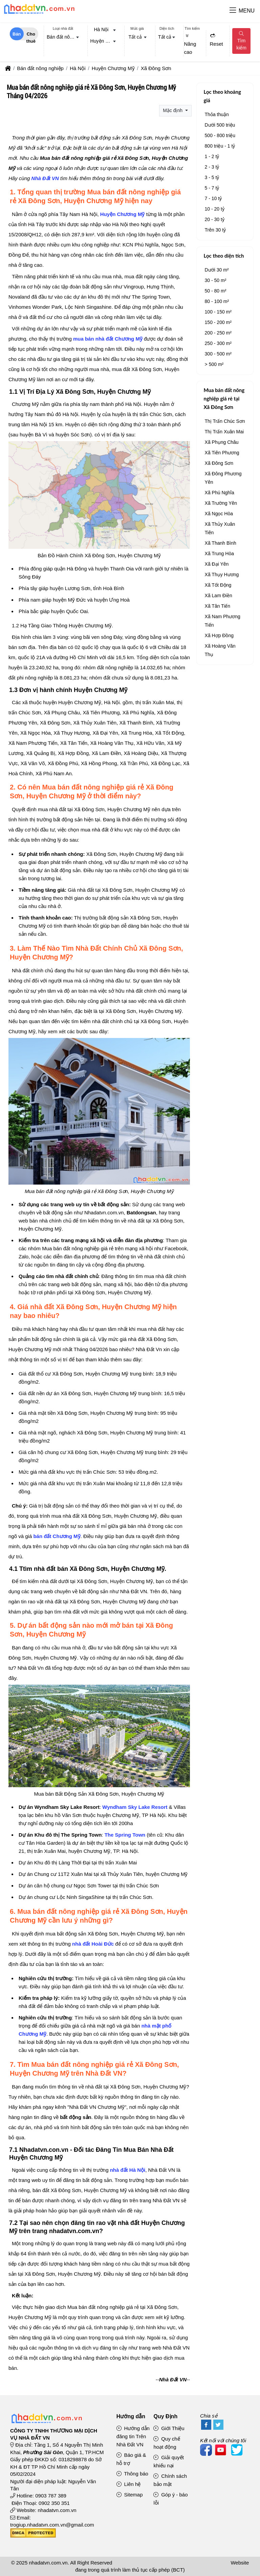  Describe the element at coordinates (220, 125) in the screenshot. I see `Dưới 500 triệu` at that location.